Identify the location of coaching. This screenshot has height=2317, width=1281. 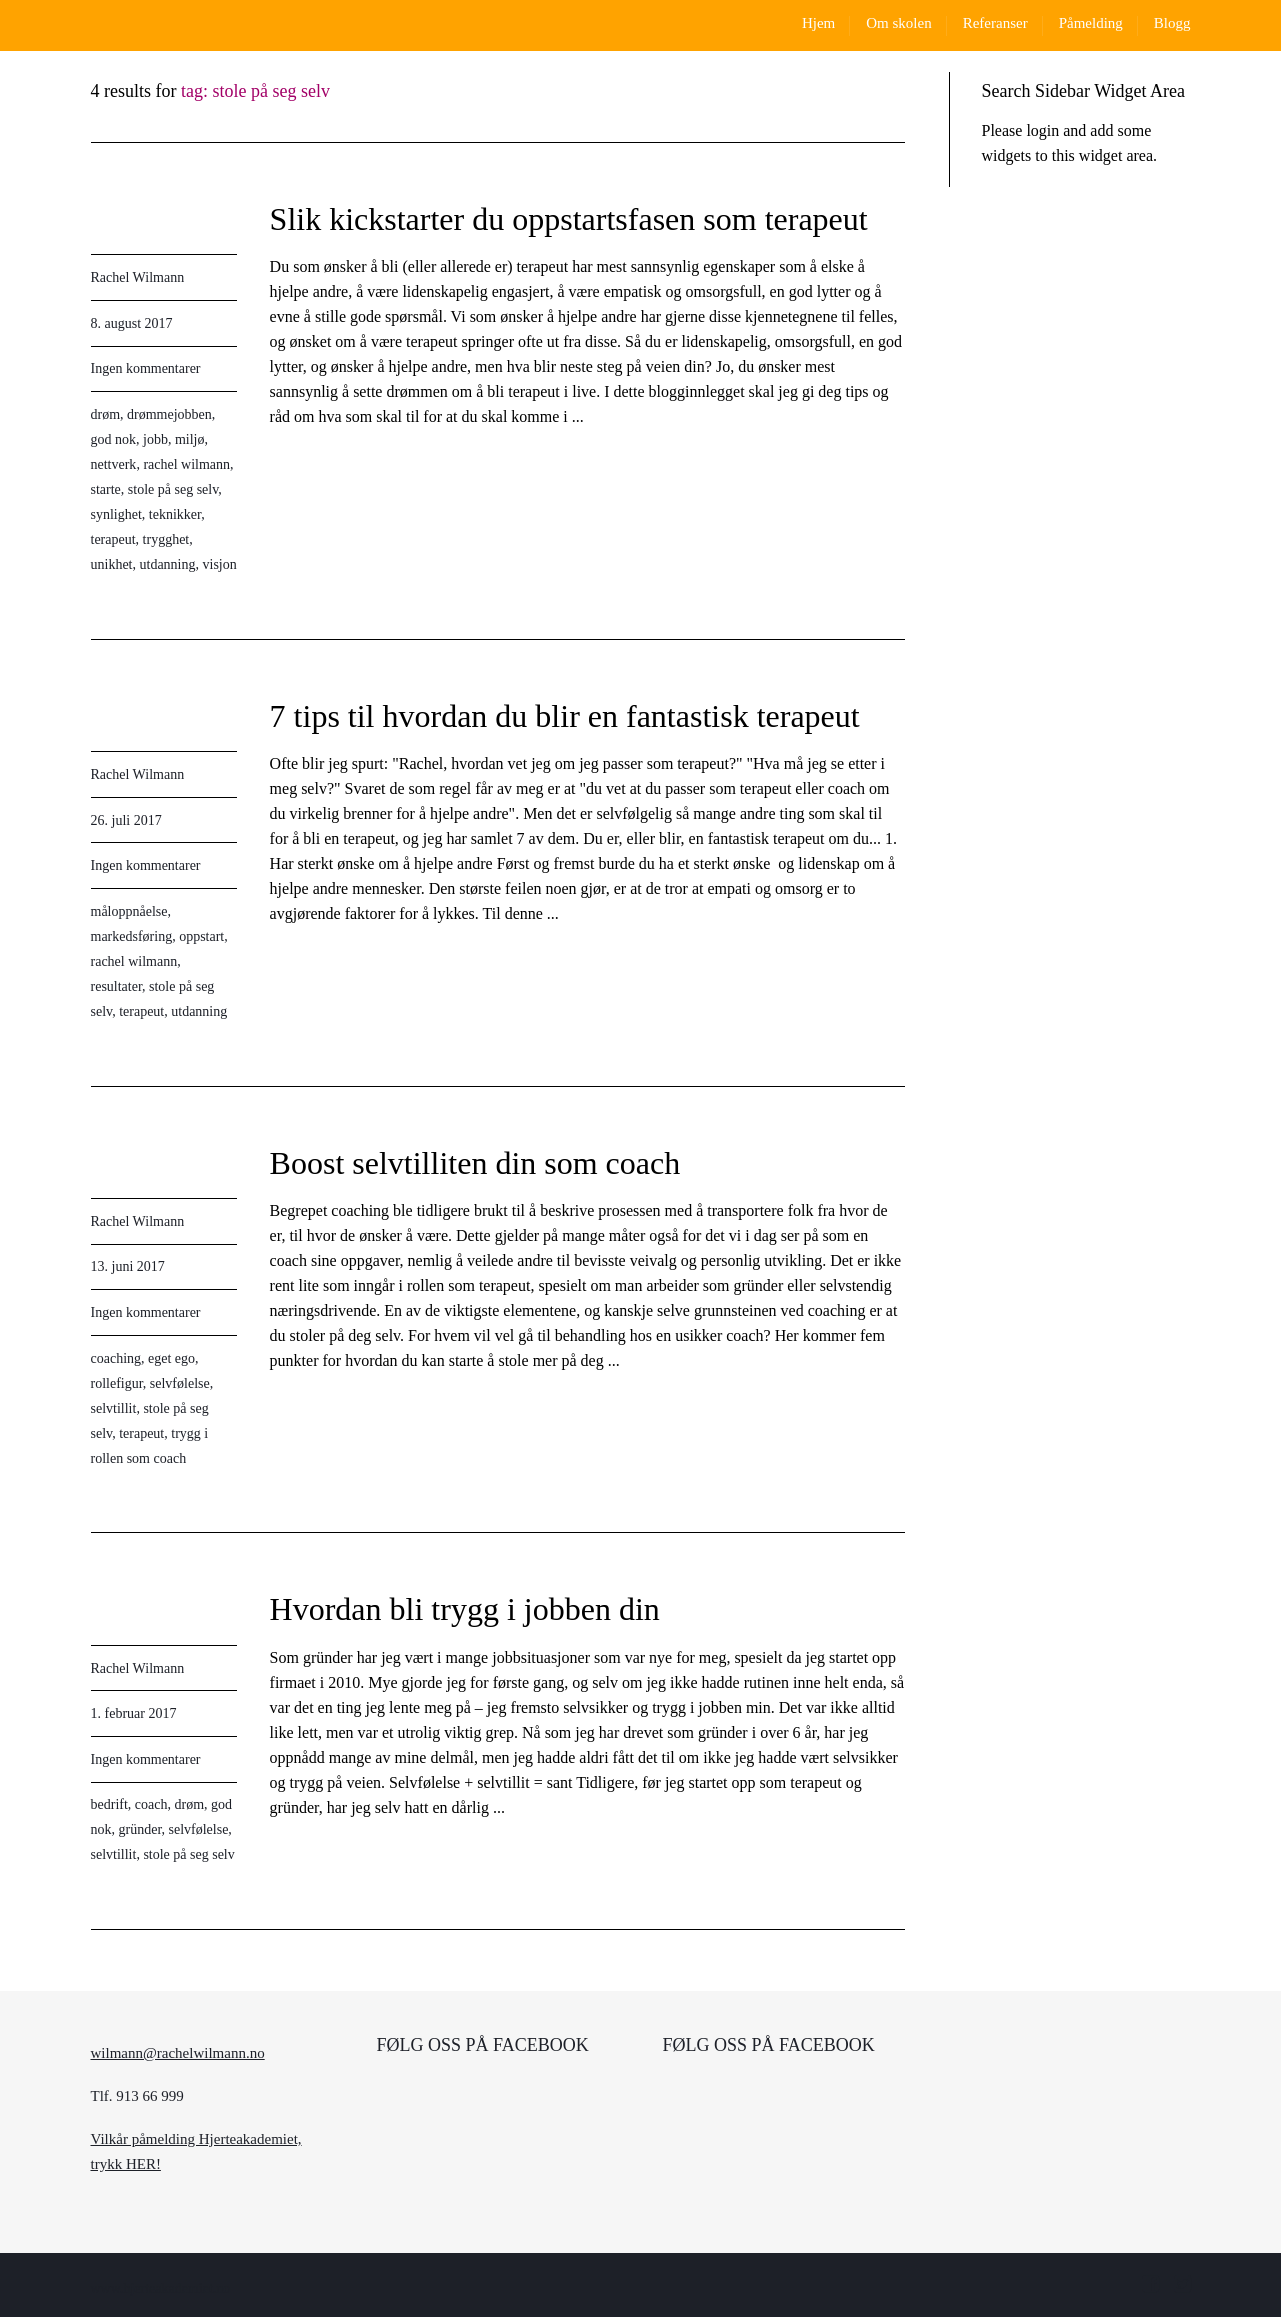
(116, 1358).